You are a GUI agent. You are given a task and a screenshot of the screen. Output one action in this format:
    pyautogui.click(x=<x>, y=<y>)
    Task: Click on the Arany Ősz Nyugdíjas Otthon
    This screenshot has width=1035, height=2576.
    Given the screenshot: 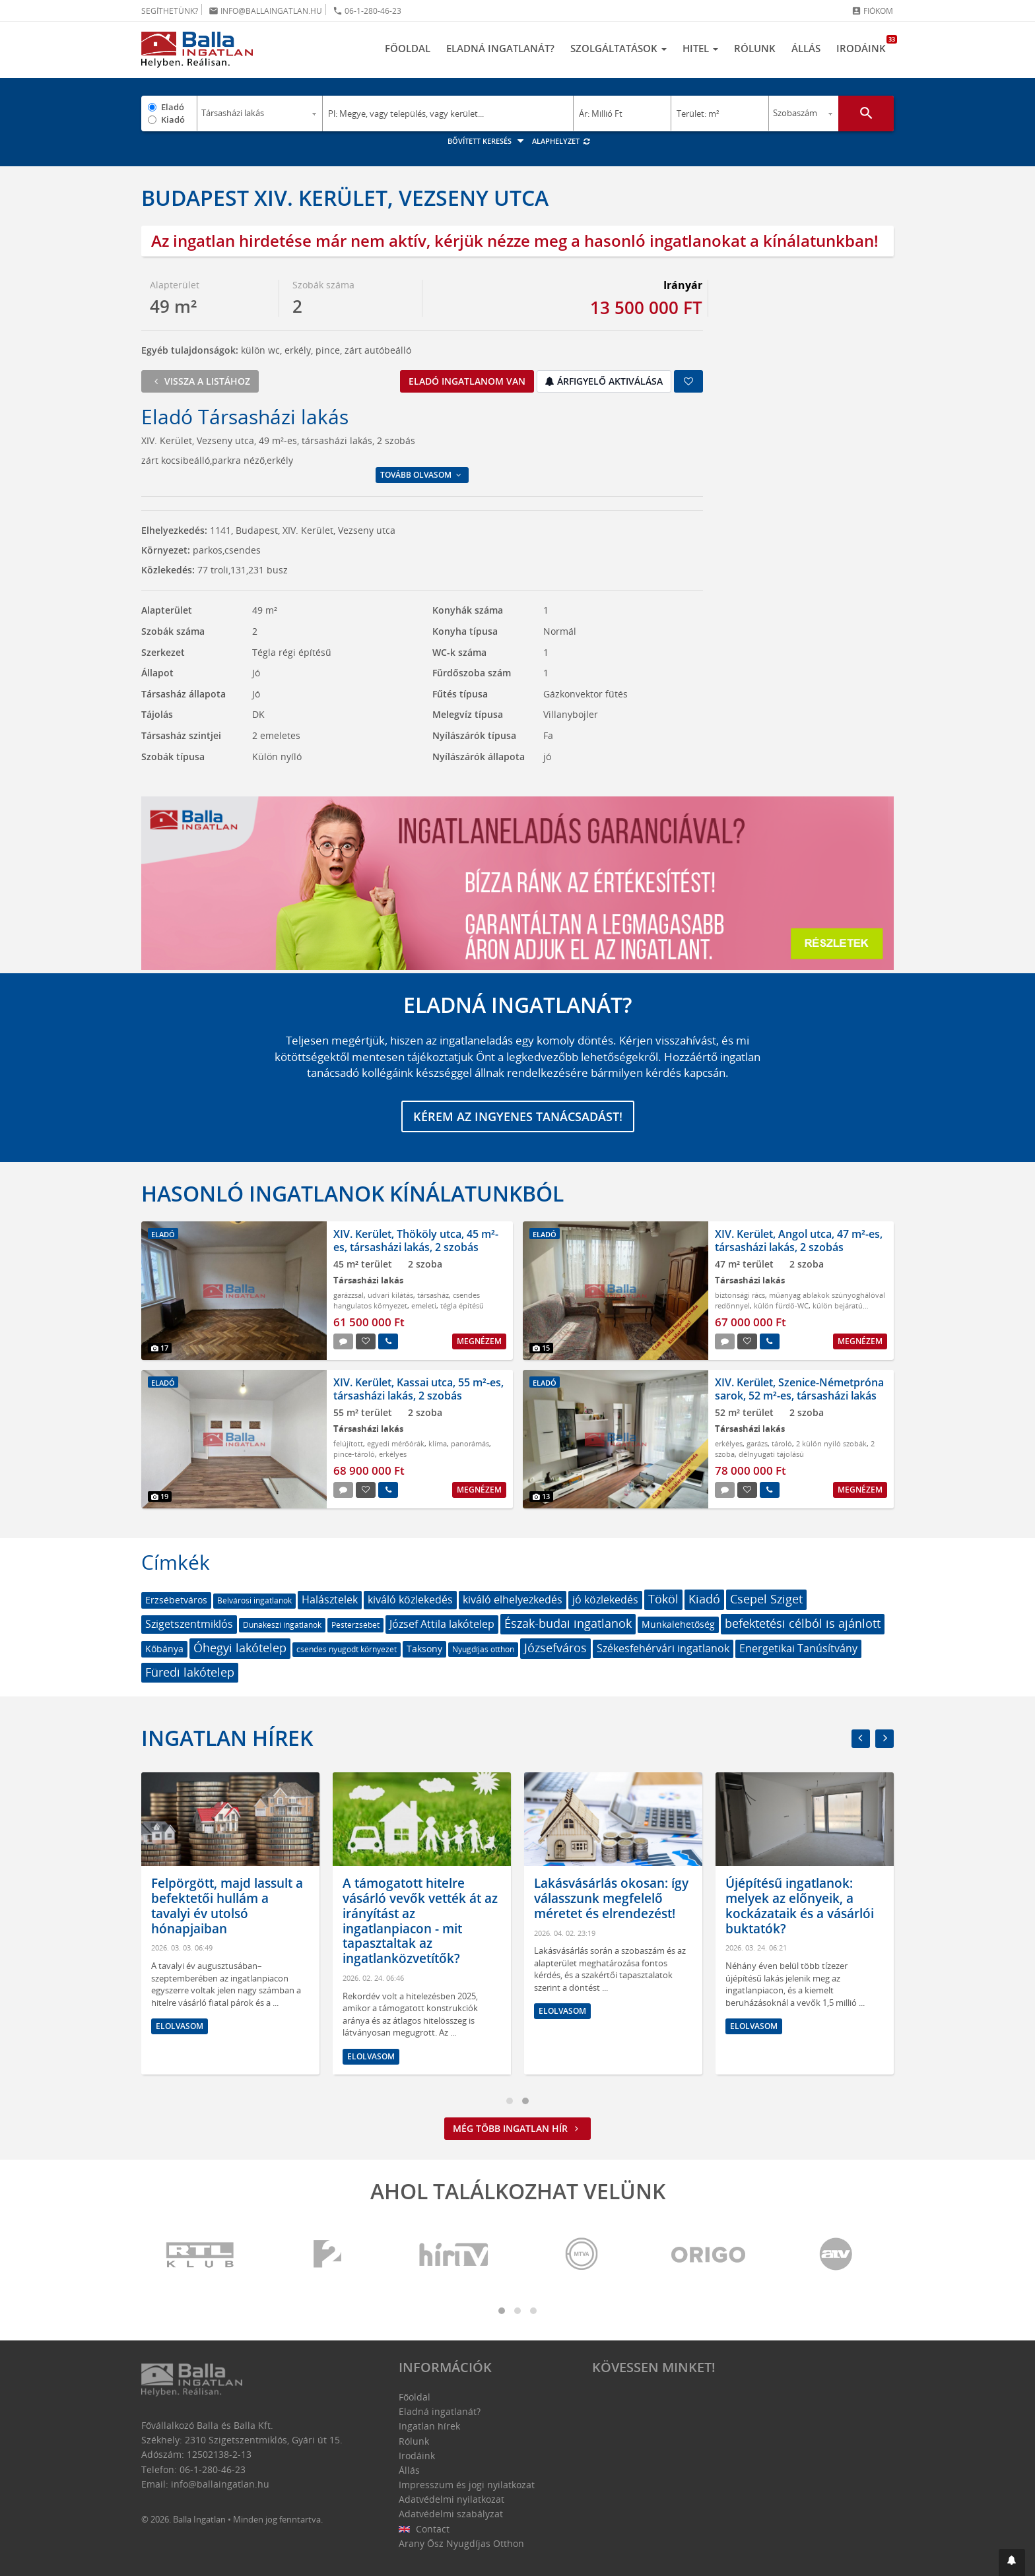 What is the action you would take?
    pyautogui.click(x=461, y=2543)
    